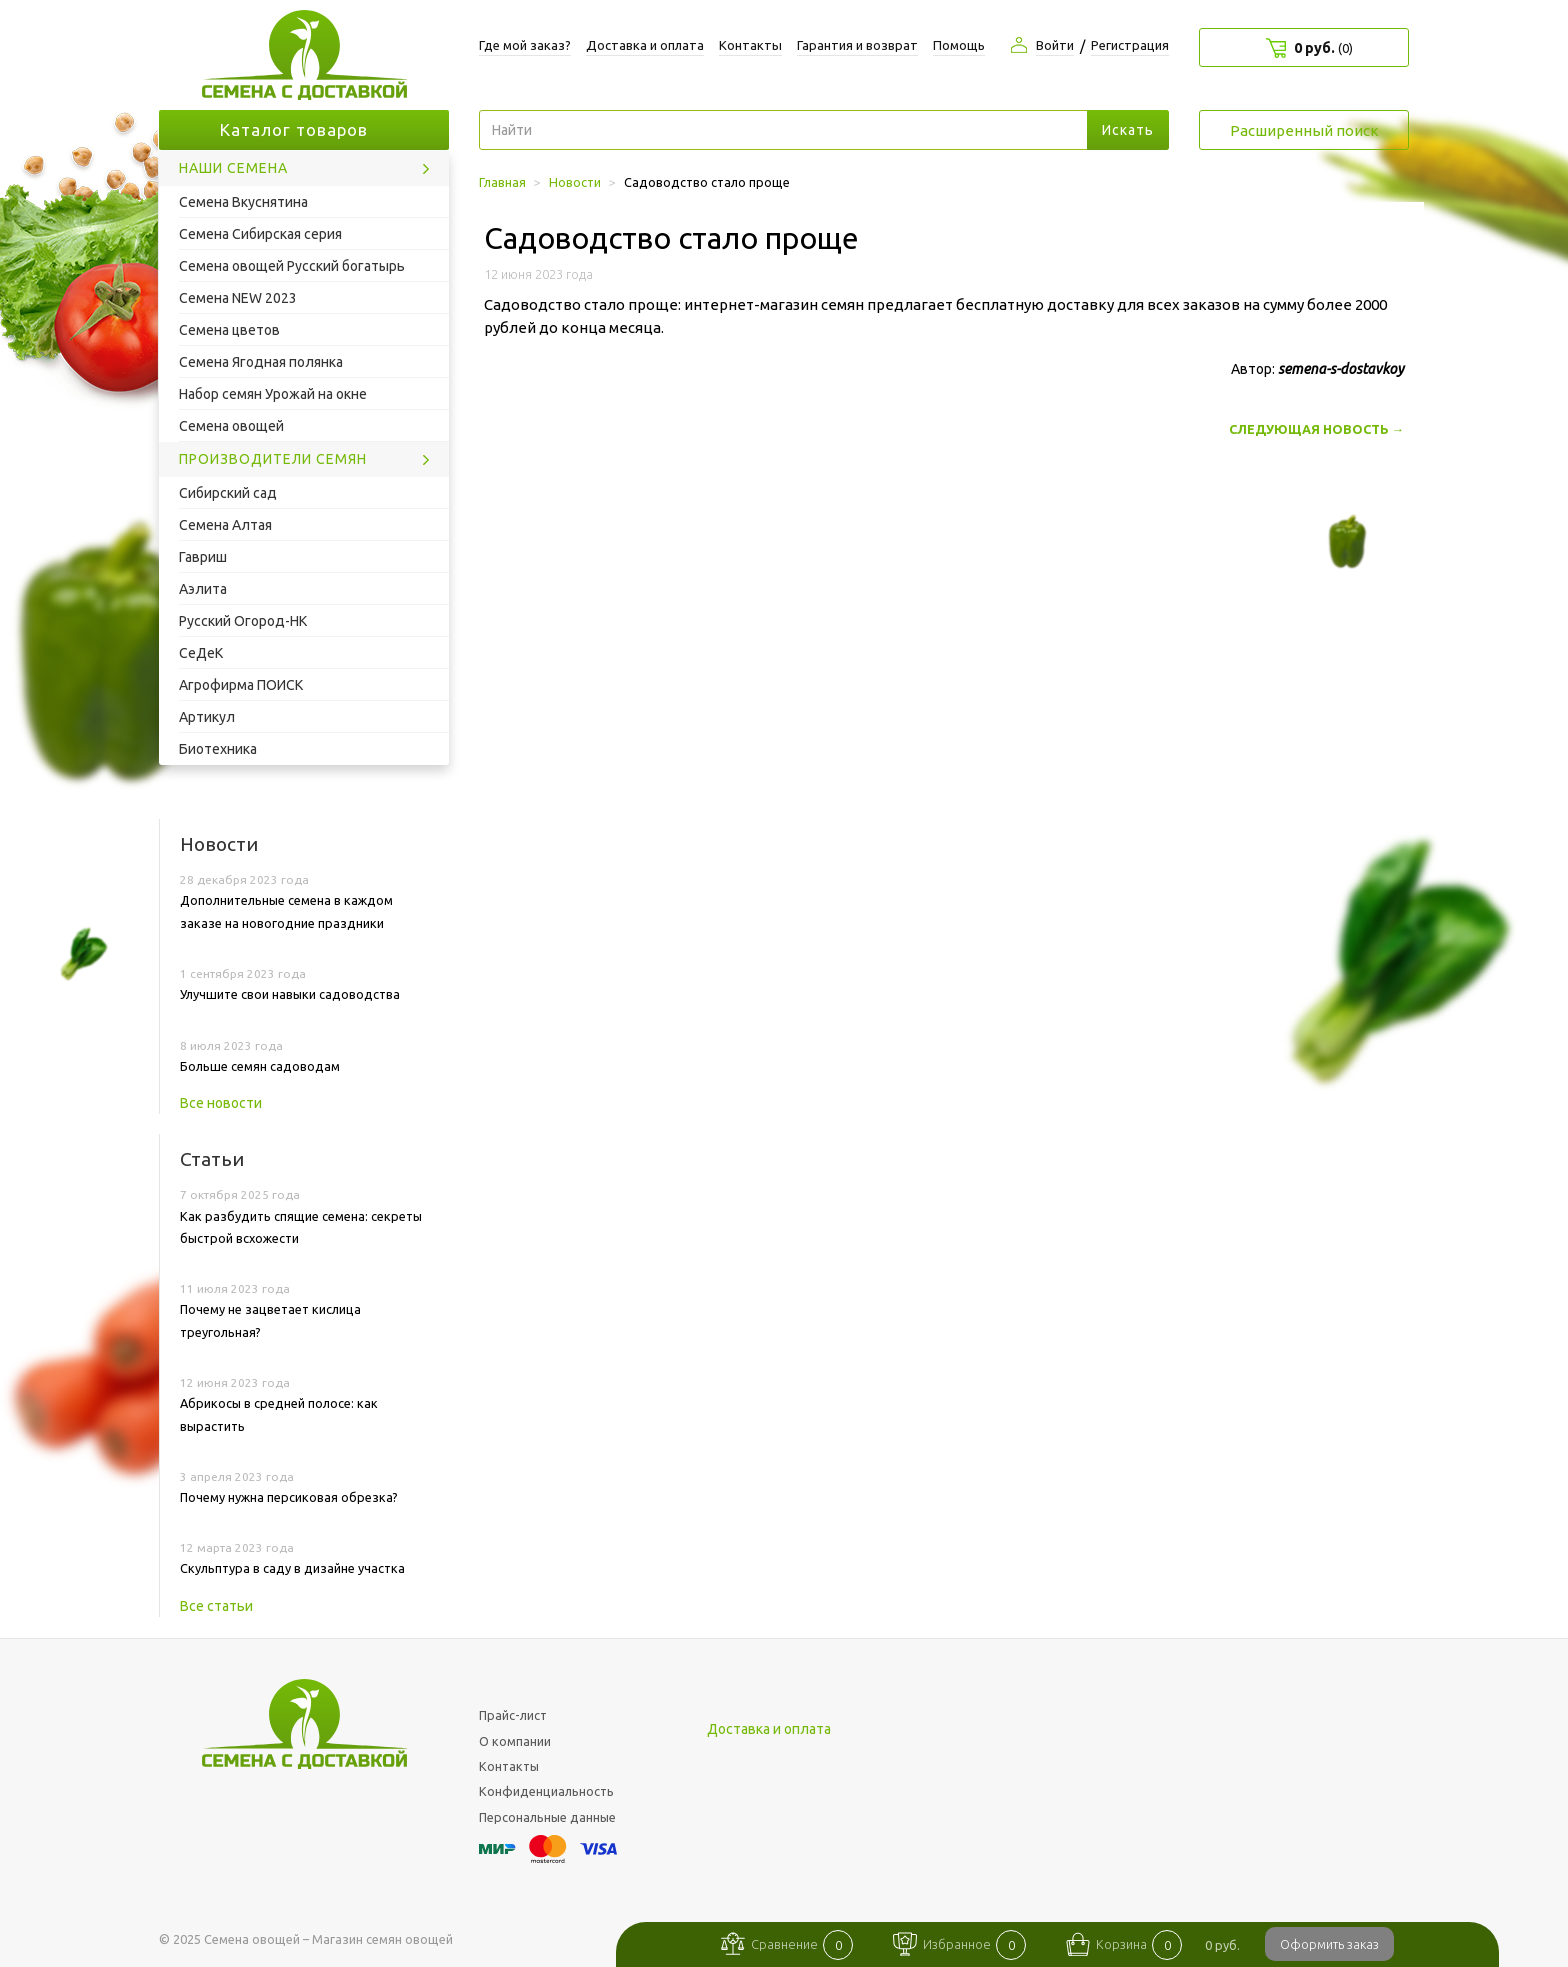 This screenshot has height=1967, width=1568. Describe the element at coordinates (273, 459) in the screenshot. I see `Производители семян` at that location.